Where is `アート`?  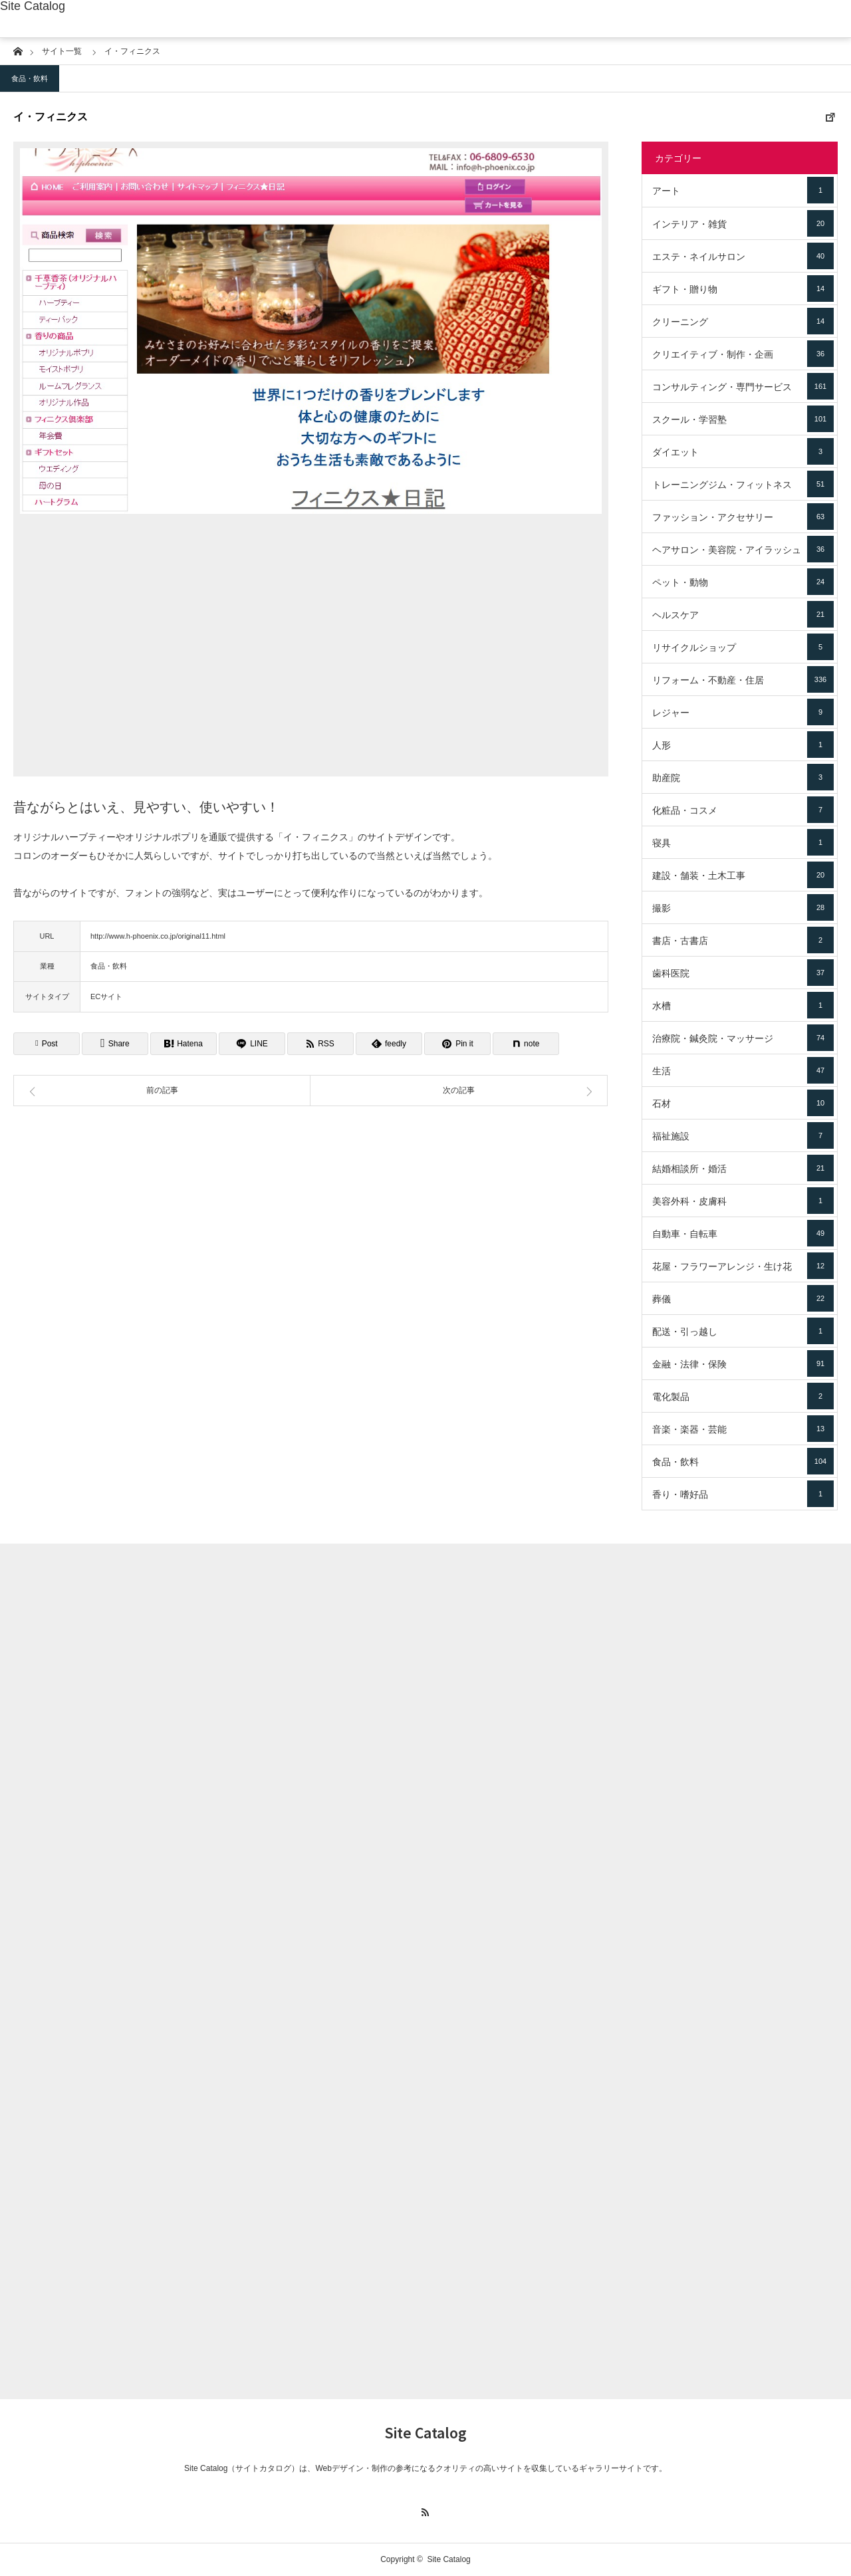
アート is located at coordinates (743, 190).